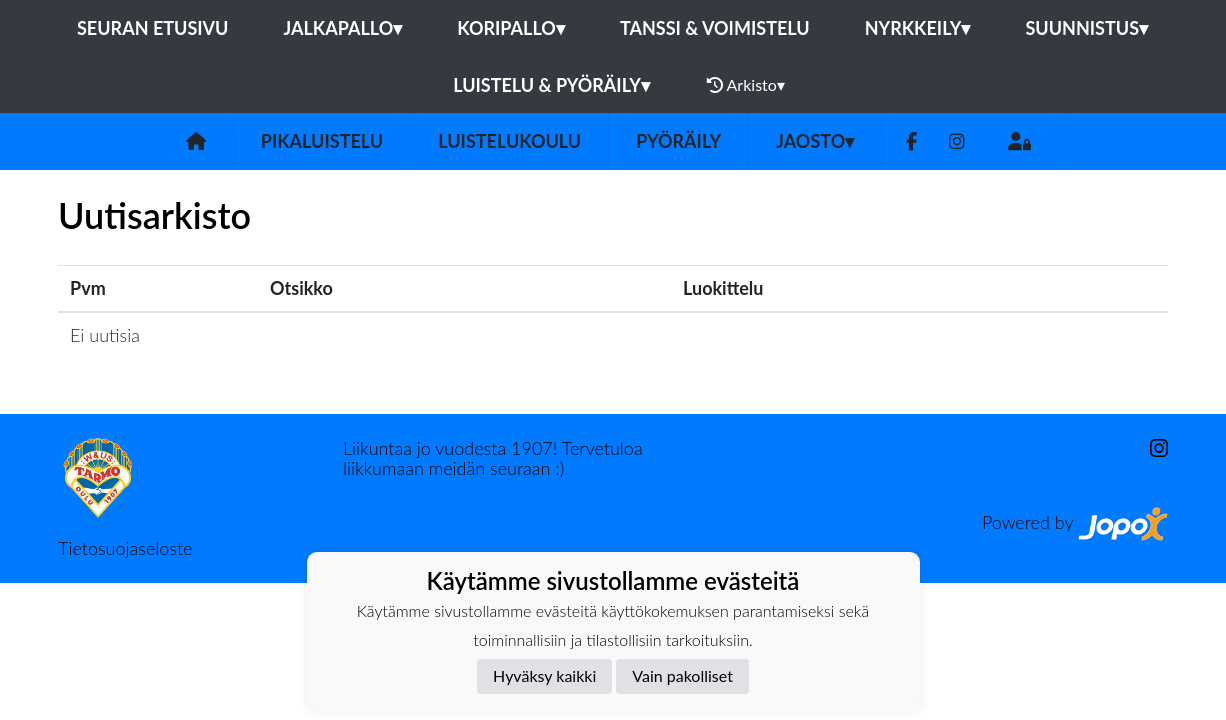 Image resolution: width=1226 pixels, height=720 pixels. Describe the element at coordinates (815, 141) in the screenshot. I see `Jaosto` at that location.